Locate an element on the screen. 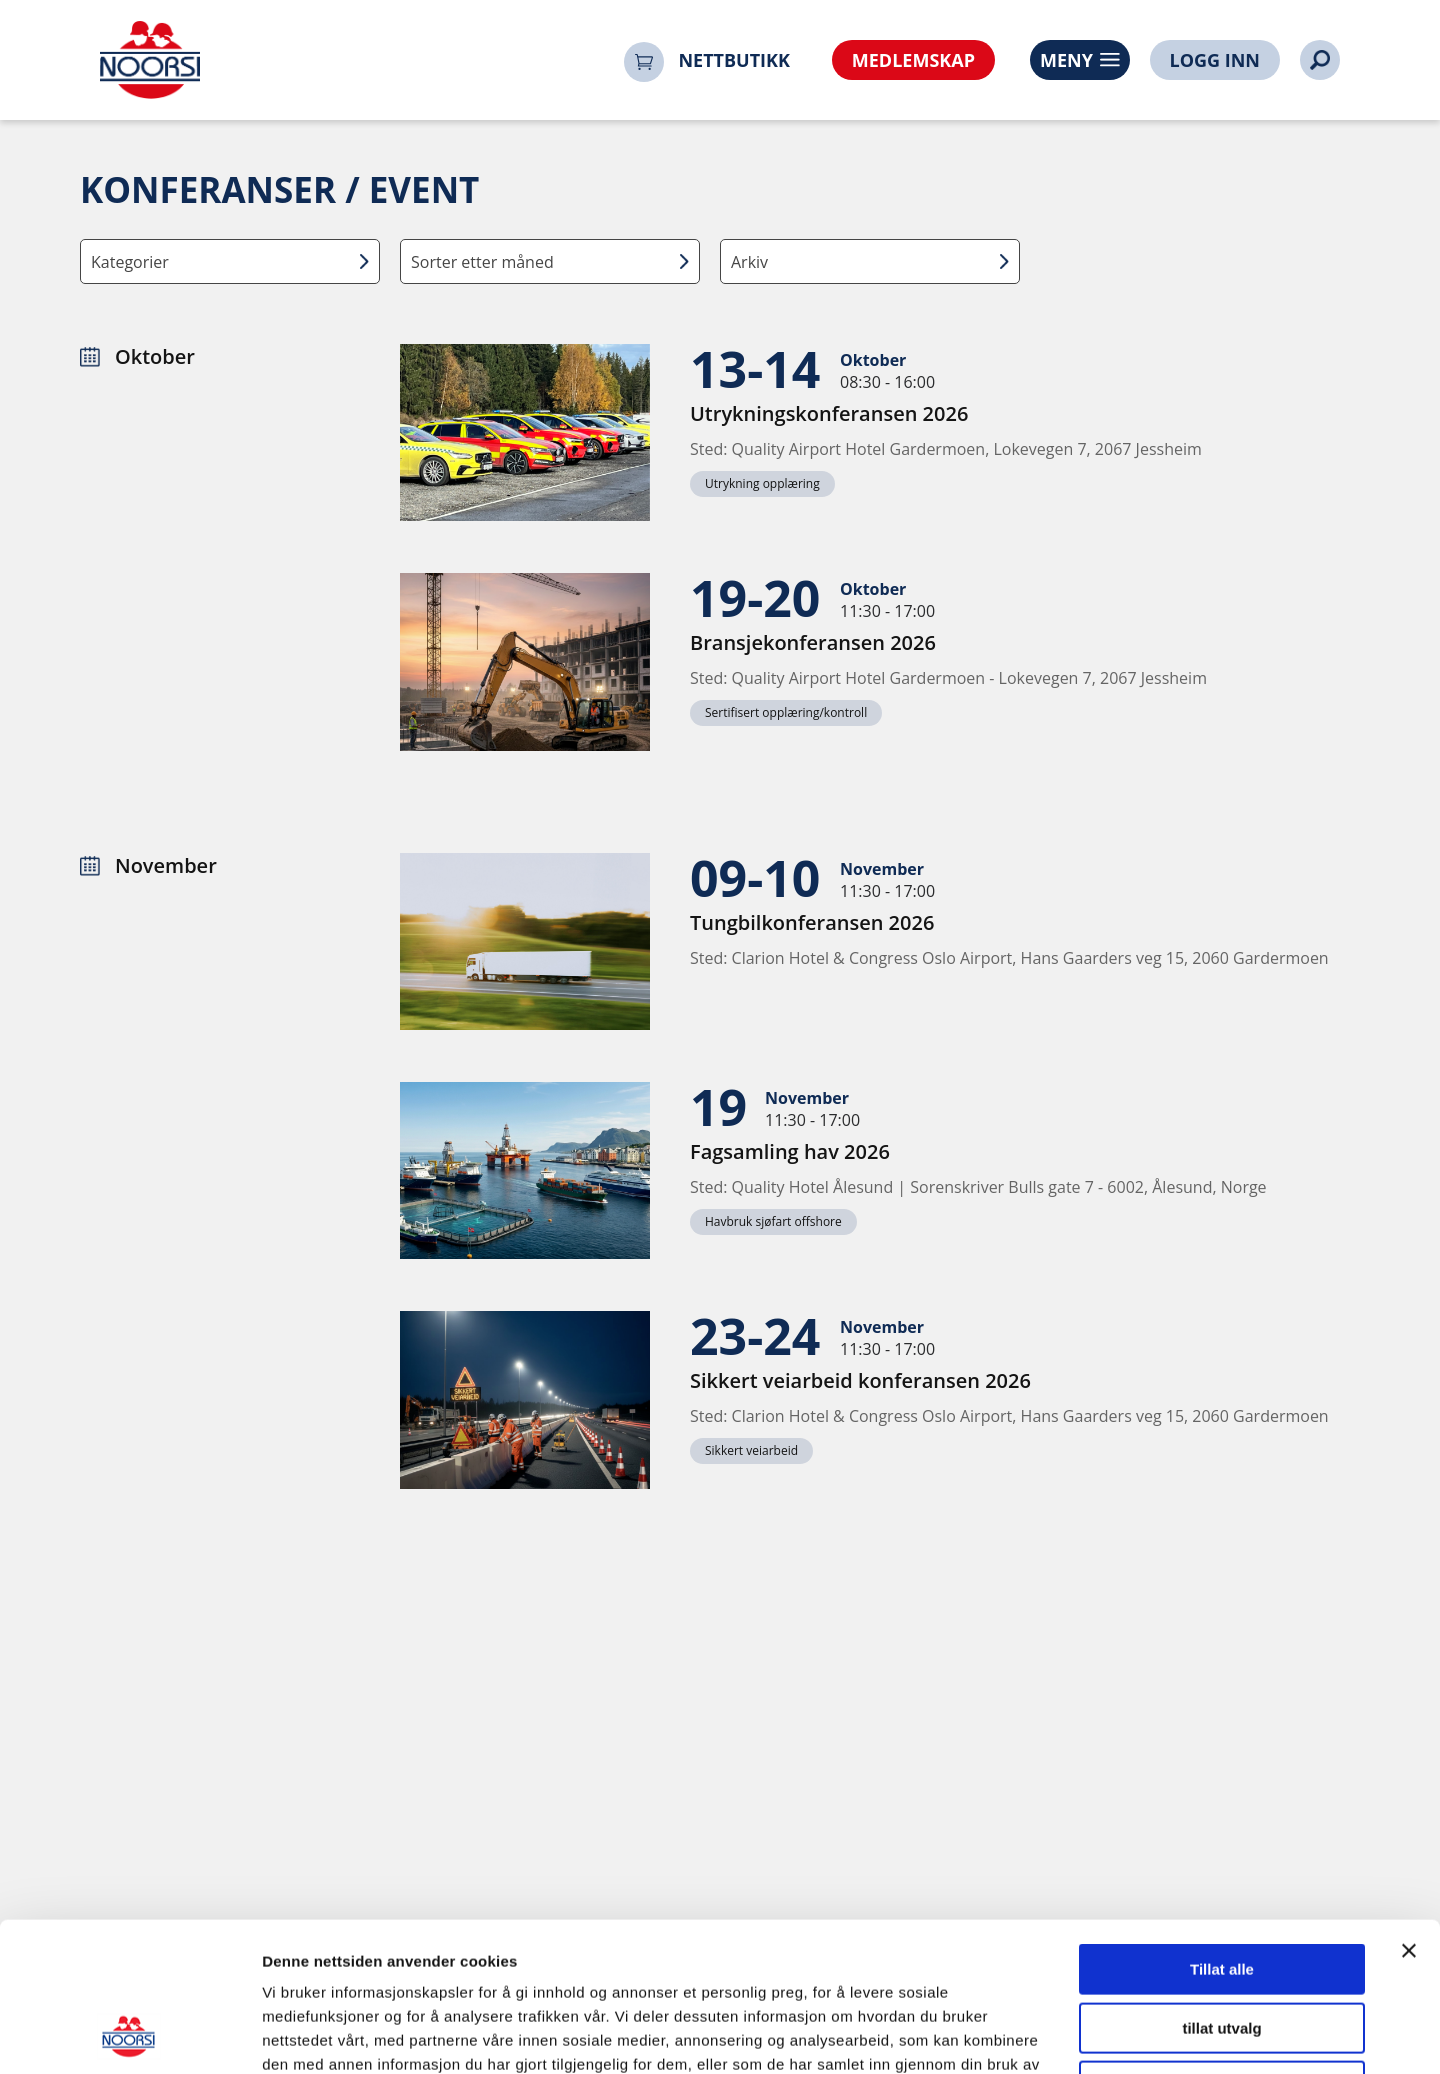 Image resolution: width=1440 pixels, height=2074 pixels. Ikke tillat is located at coordinates (1222, 1946).